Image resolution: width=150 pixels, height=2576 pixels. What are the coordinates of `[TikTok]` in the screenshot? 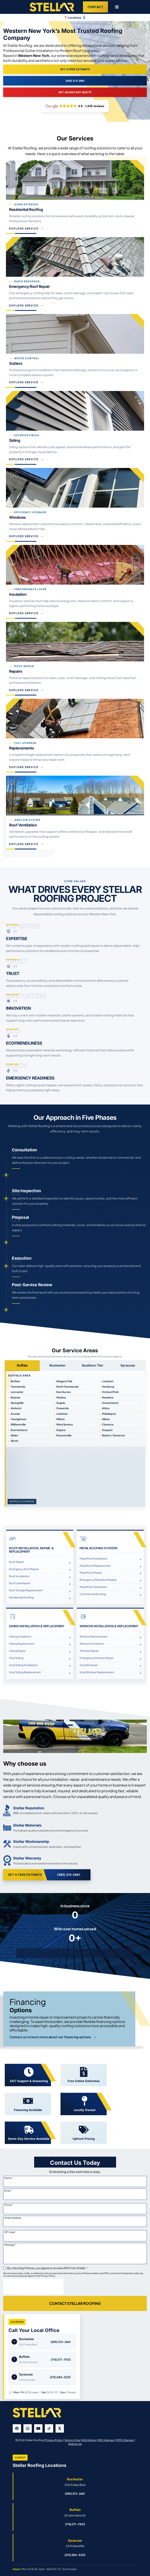 It's located at (49, 2428).